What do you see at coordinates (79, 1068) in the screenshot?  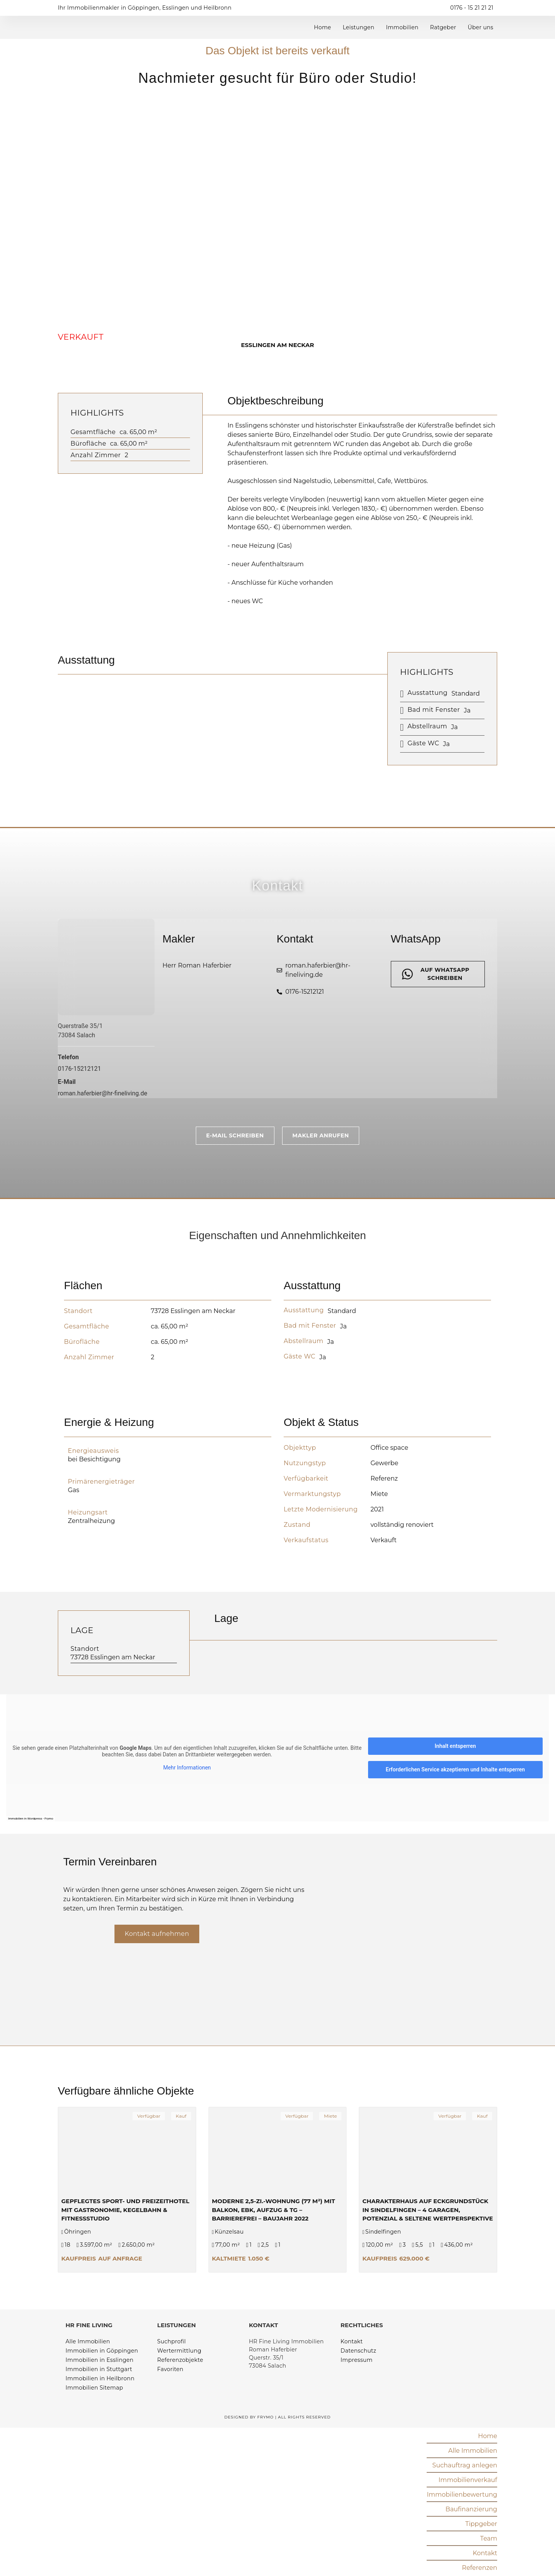 I see `0176-15212121` at bounding box center [79, 1068].